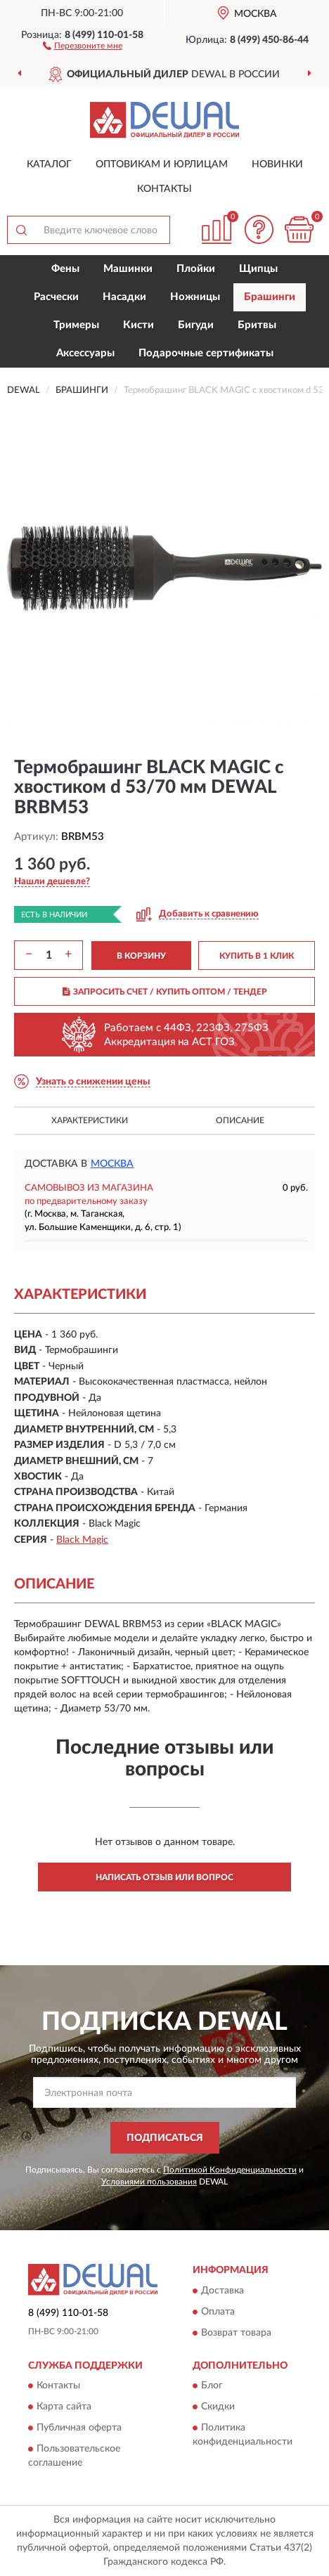  I want to click on Карта сайта, so click(64, 2407).